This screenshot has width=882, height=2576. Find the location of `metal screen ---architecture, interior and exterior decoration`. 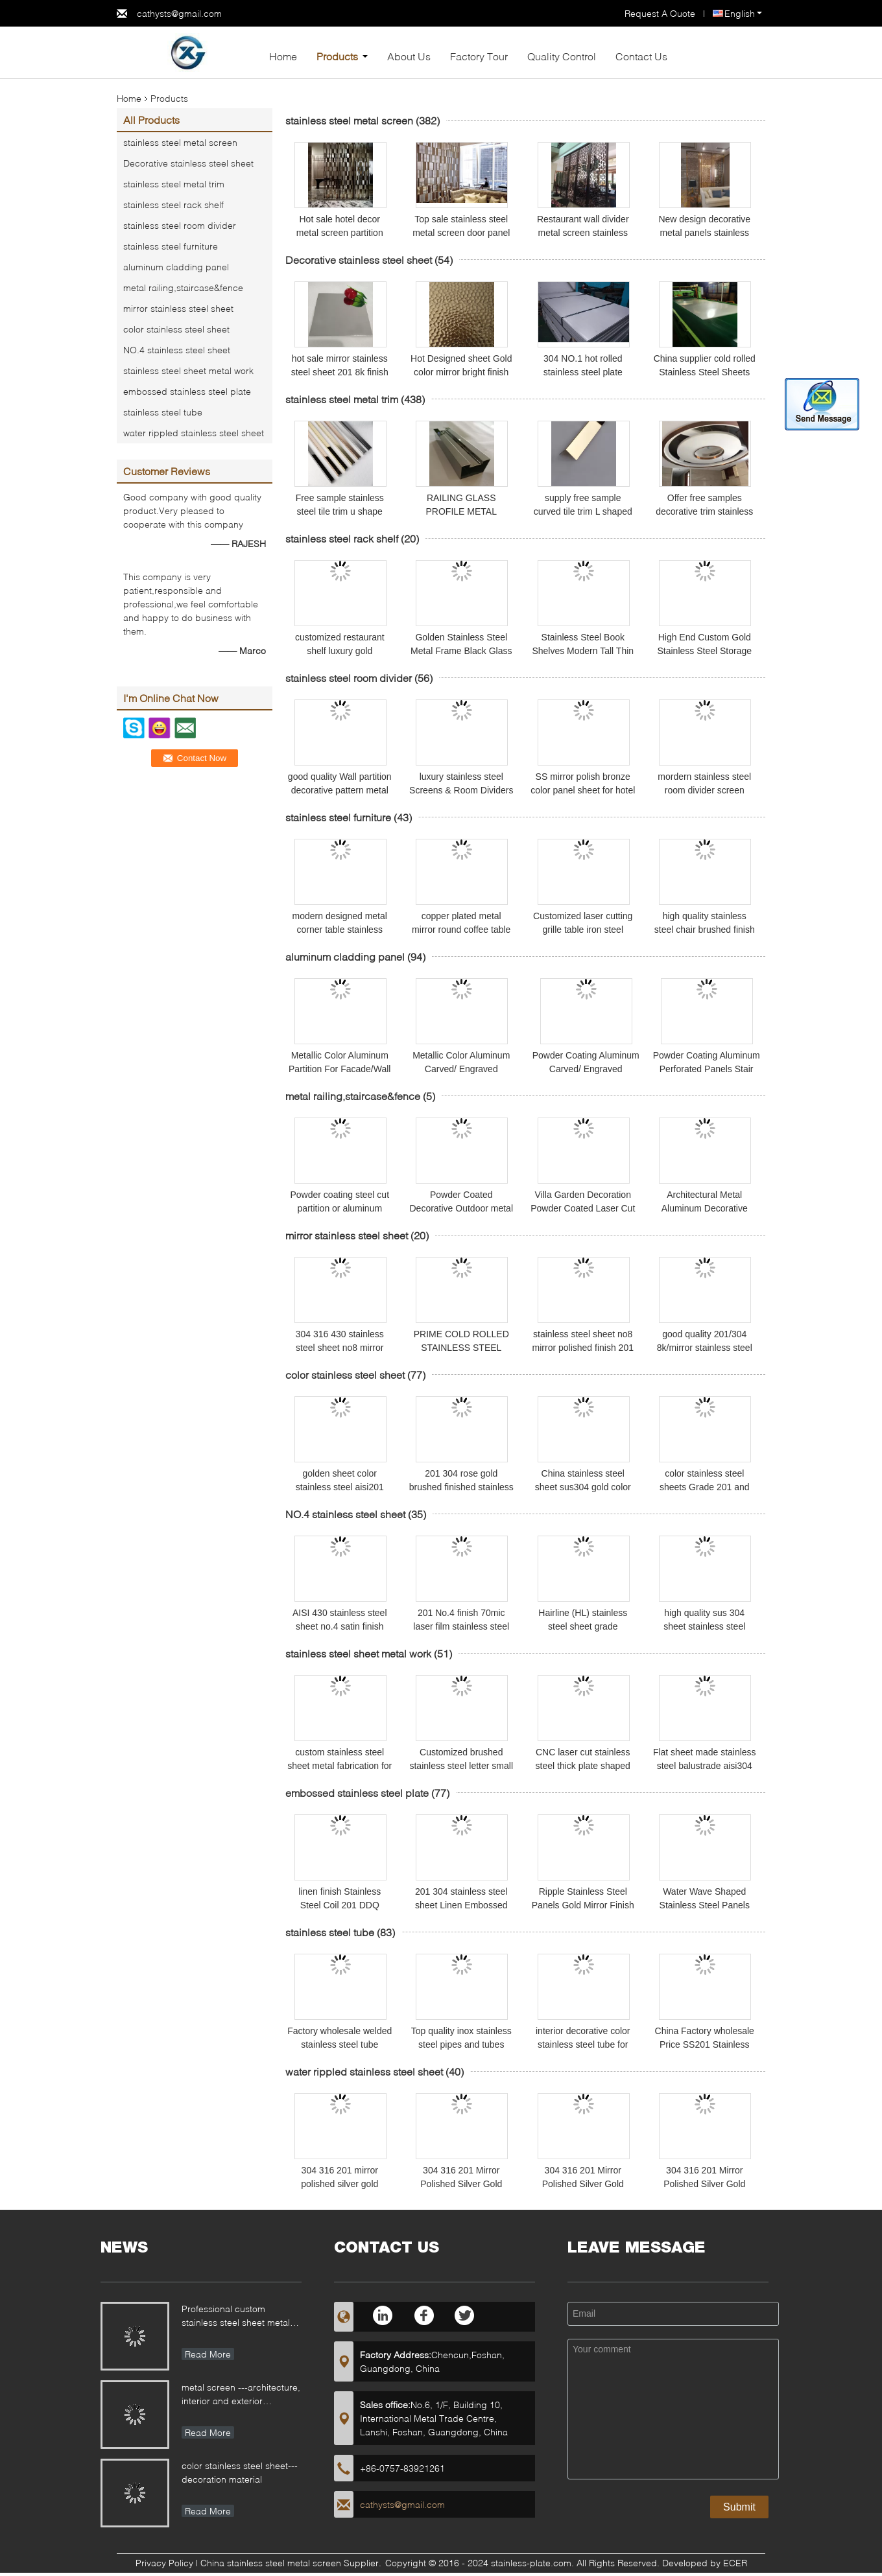

metal screen ---architecture, interior and exterior decoration is located at coordinates (241, 2395).